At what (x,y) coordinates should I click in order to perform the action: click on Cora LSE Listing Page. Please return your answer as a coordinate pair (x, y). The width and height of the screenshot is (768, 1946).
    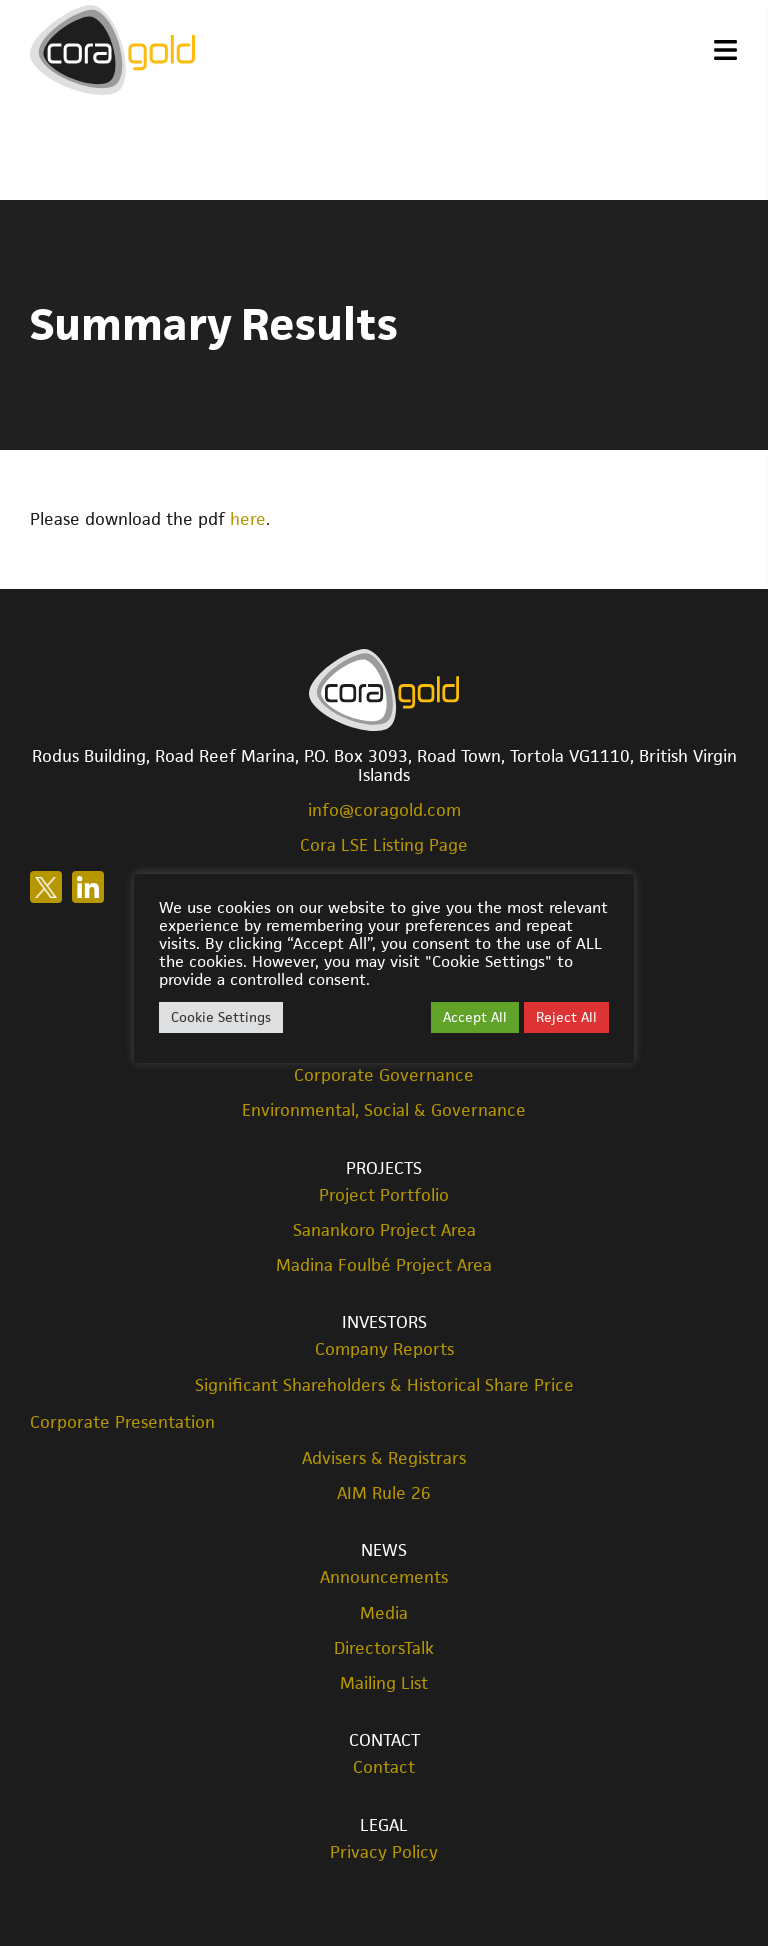
    Looking at the image, I should click on (384, 845).